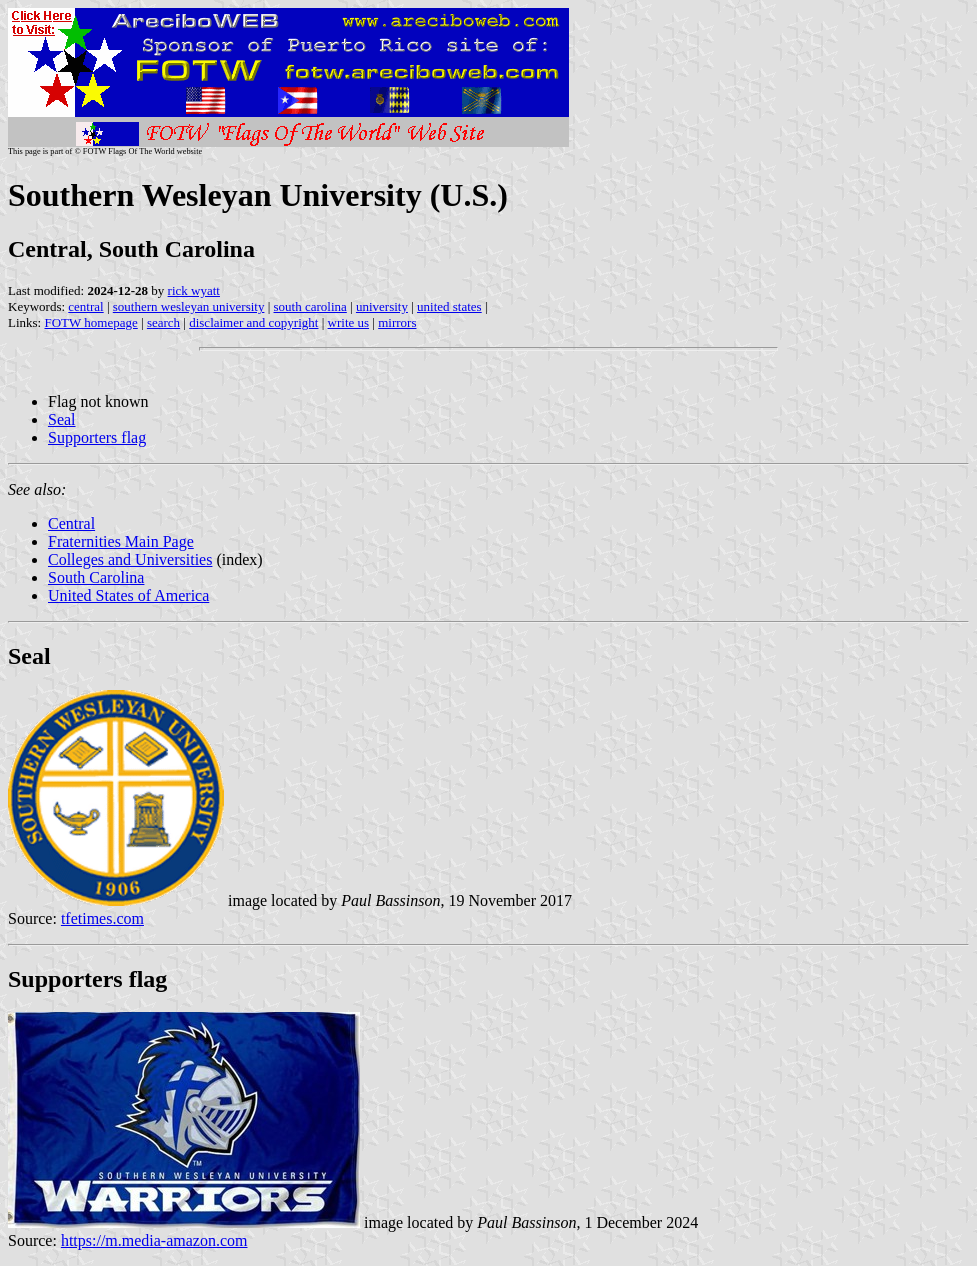 This screenshot has width=977, height=1266. What do you see at coordinates (62, 419) in the screenshot?
I see `Seal` at bounding box center [62, 419].